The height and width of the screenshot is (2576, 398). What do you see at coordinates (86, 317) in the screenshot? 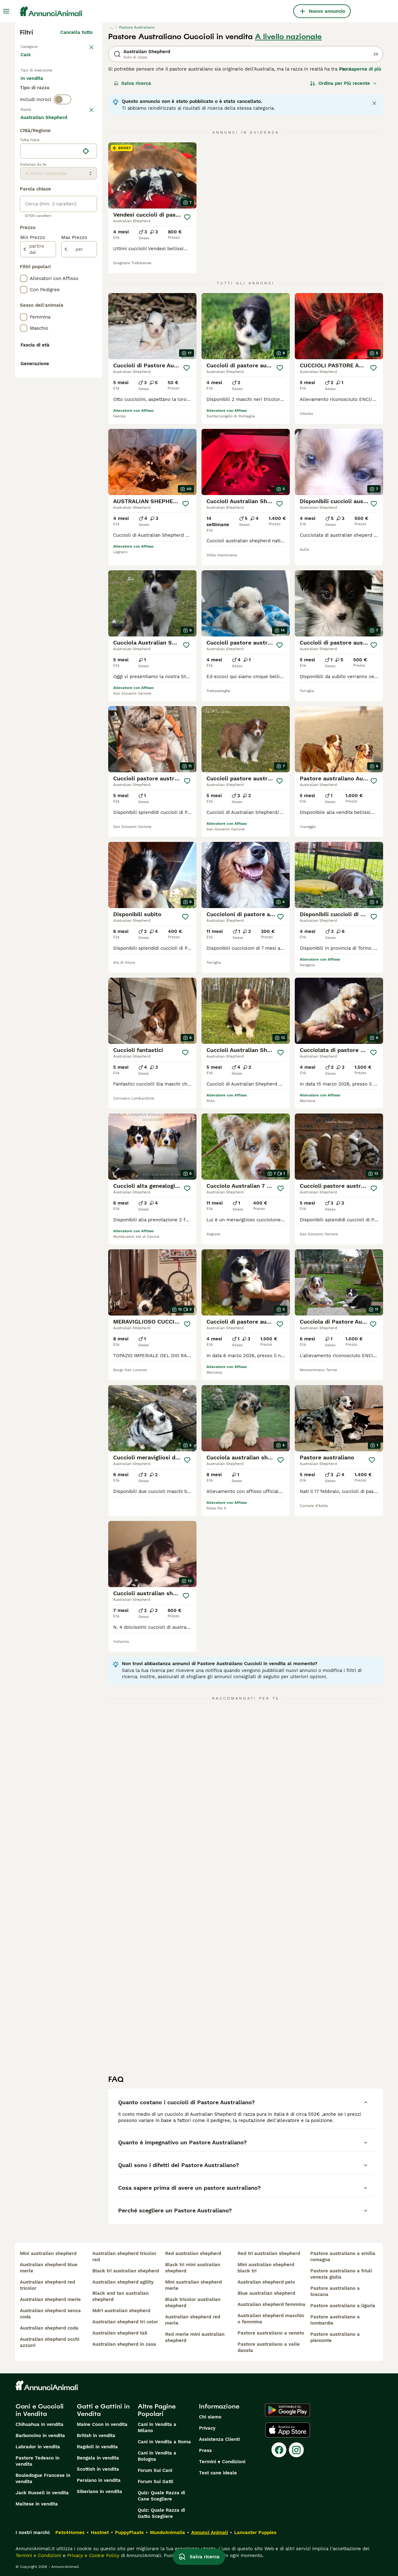
I see `[Trova la mia posizione]` at bounding box center [86, 317].